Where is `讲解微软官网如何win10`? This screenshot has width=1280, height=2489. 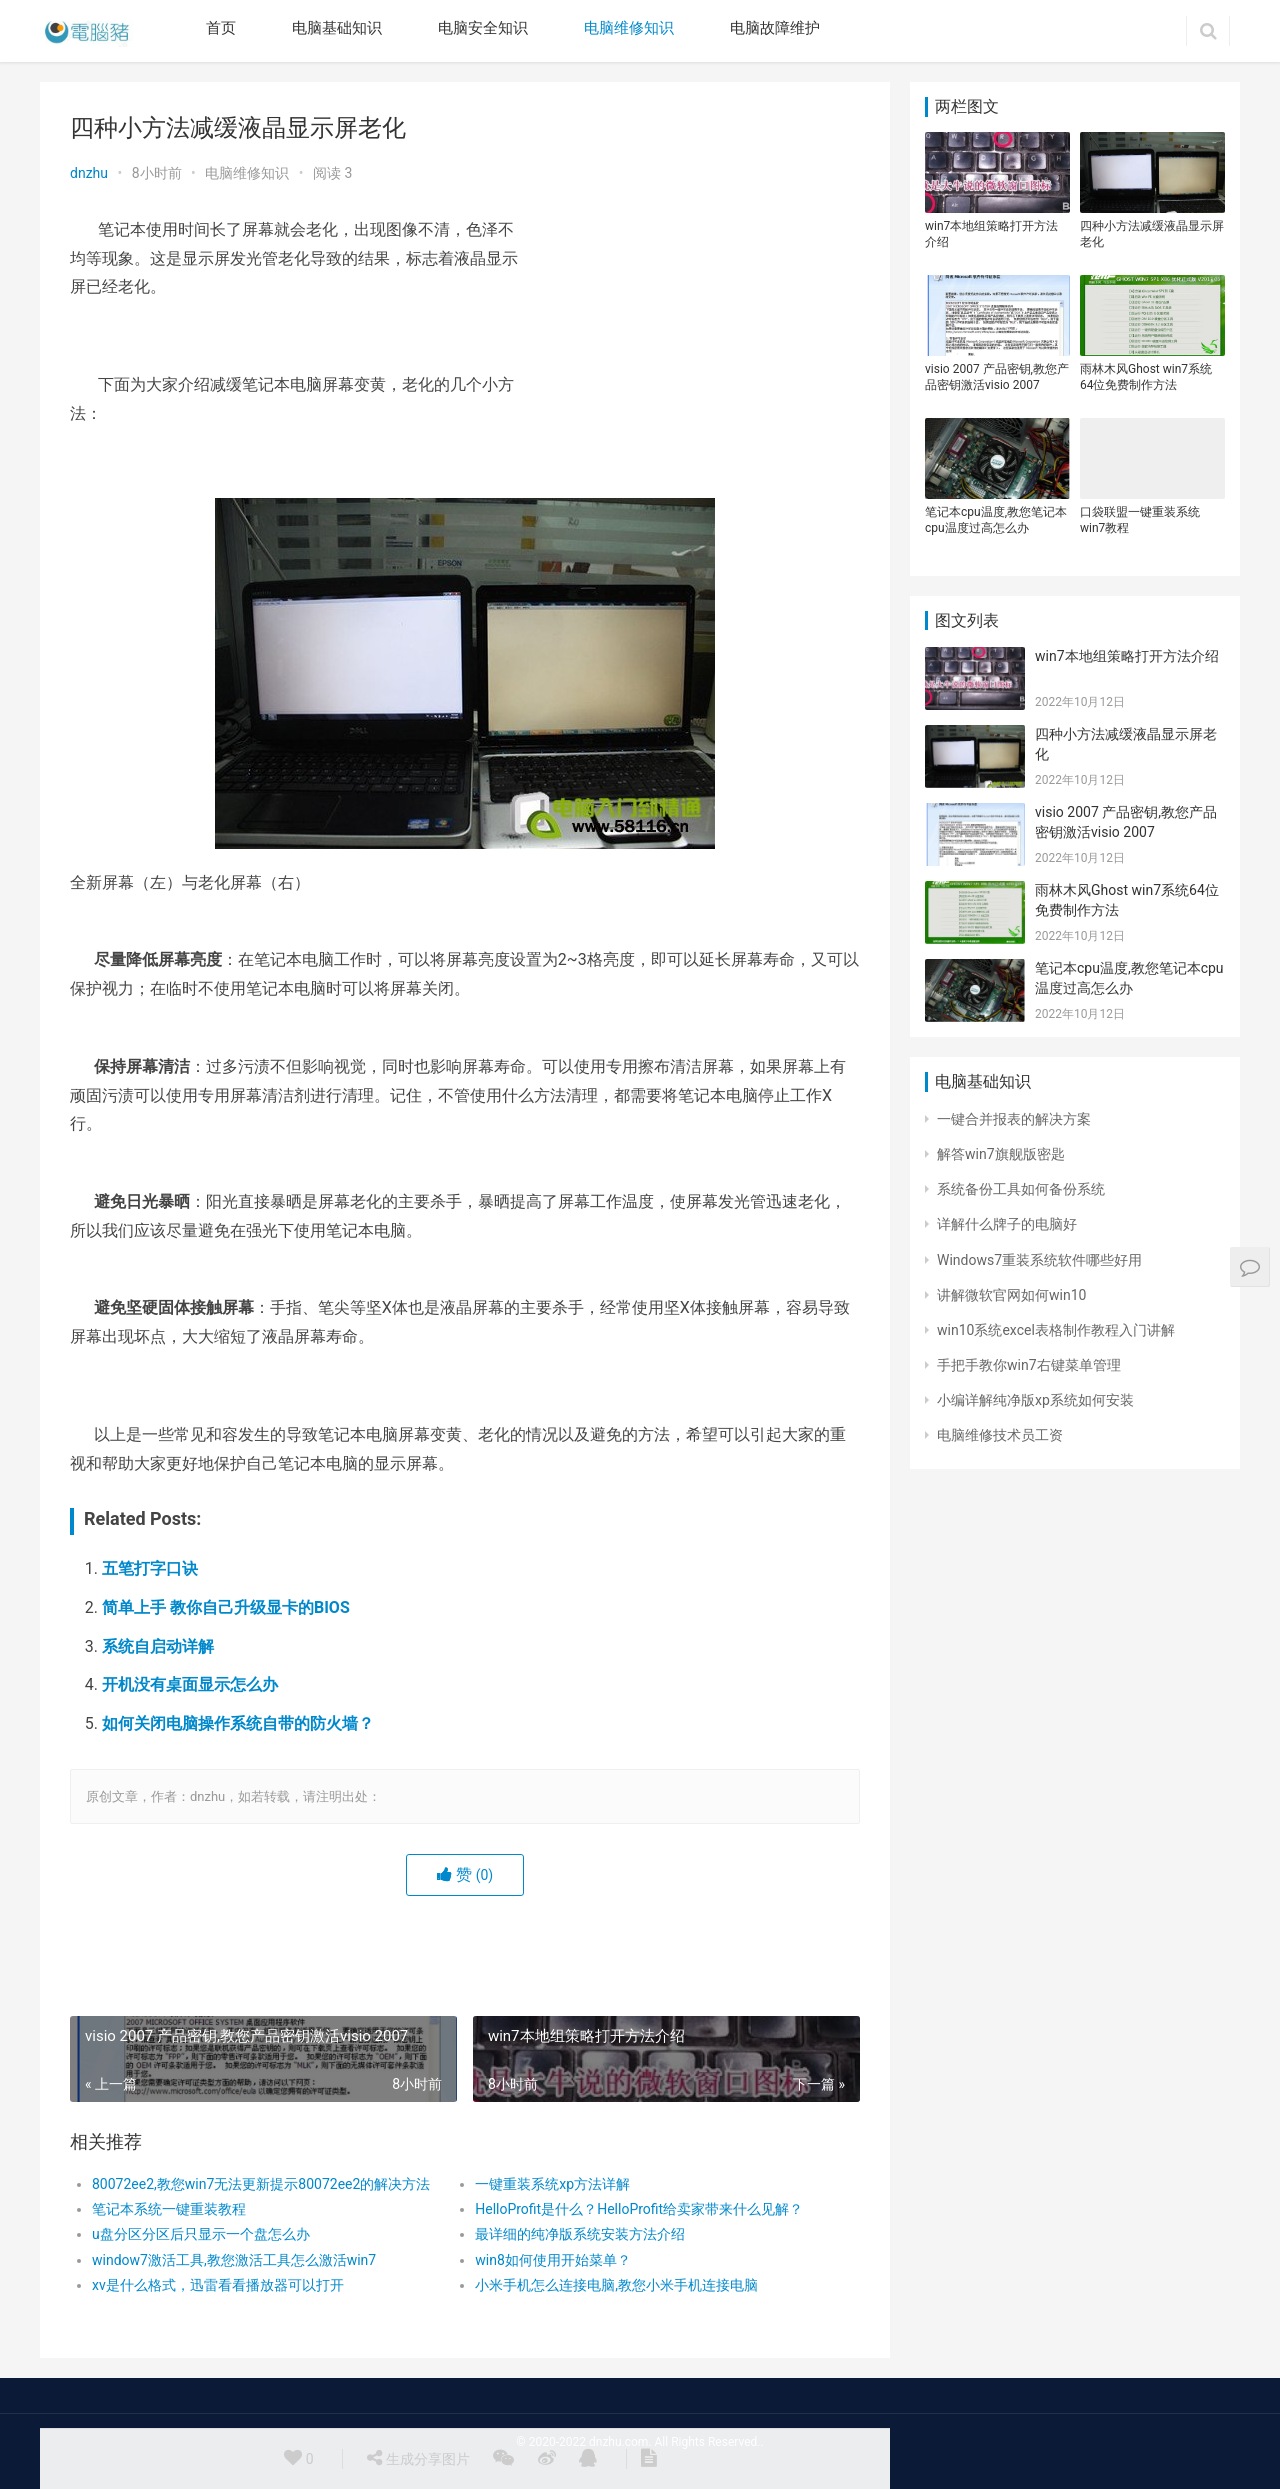
讲解微软官网如何win10 is located at coordinates (1011, 1295).